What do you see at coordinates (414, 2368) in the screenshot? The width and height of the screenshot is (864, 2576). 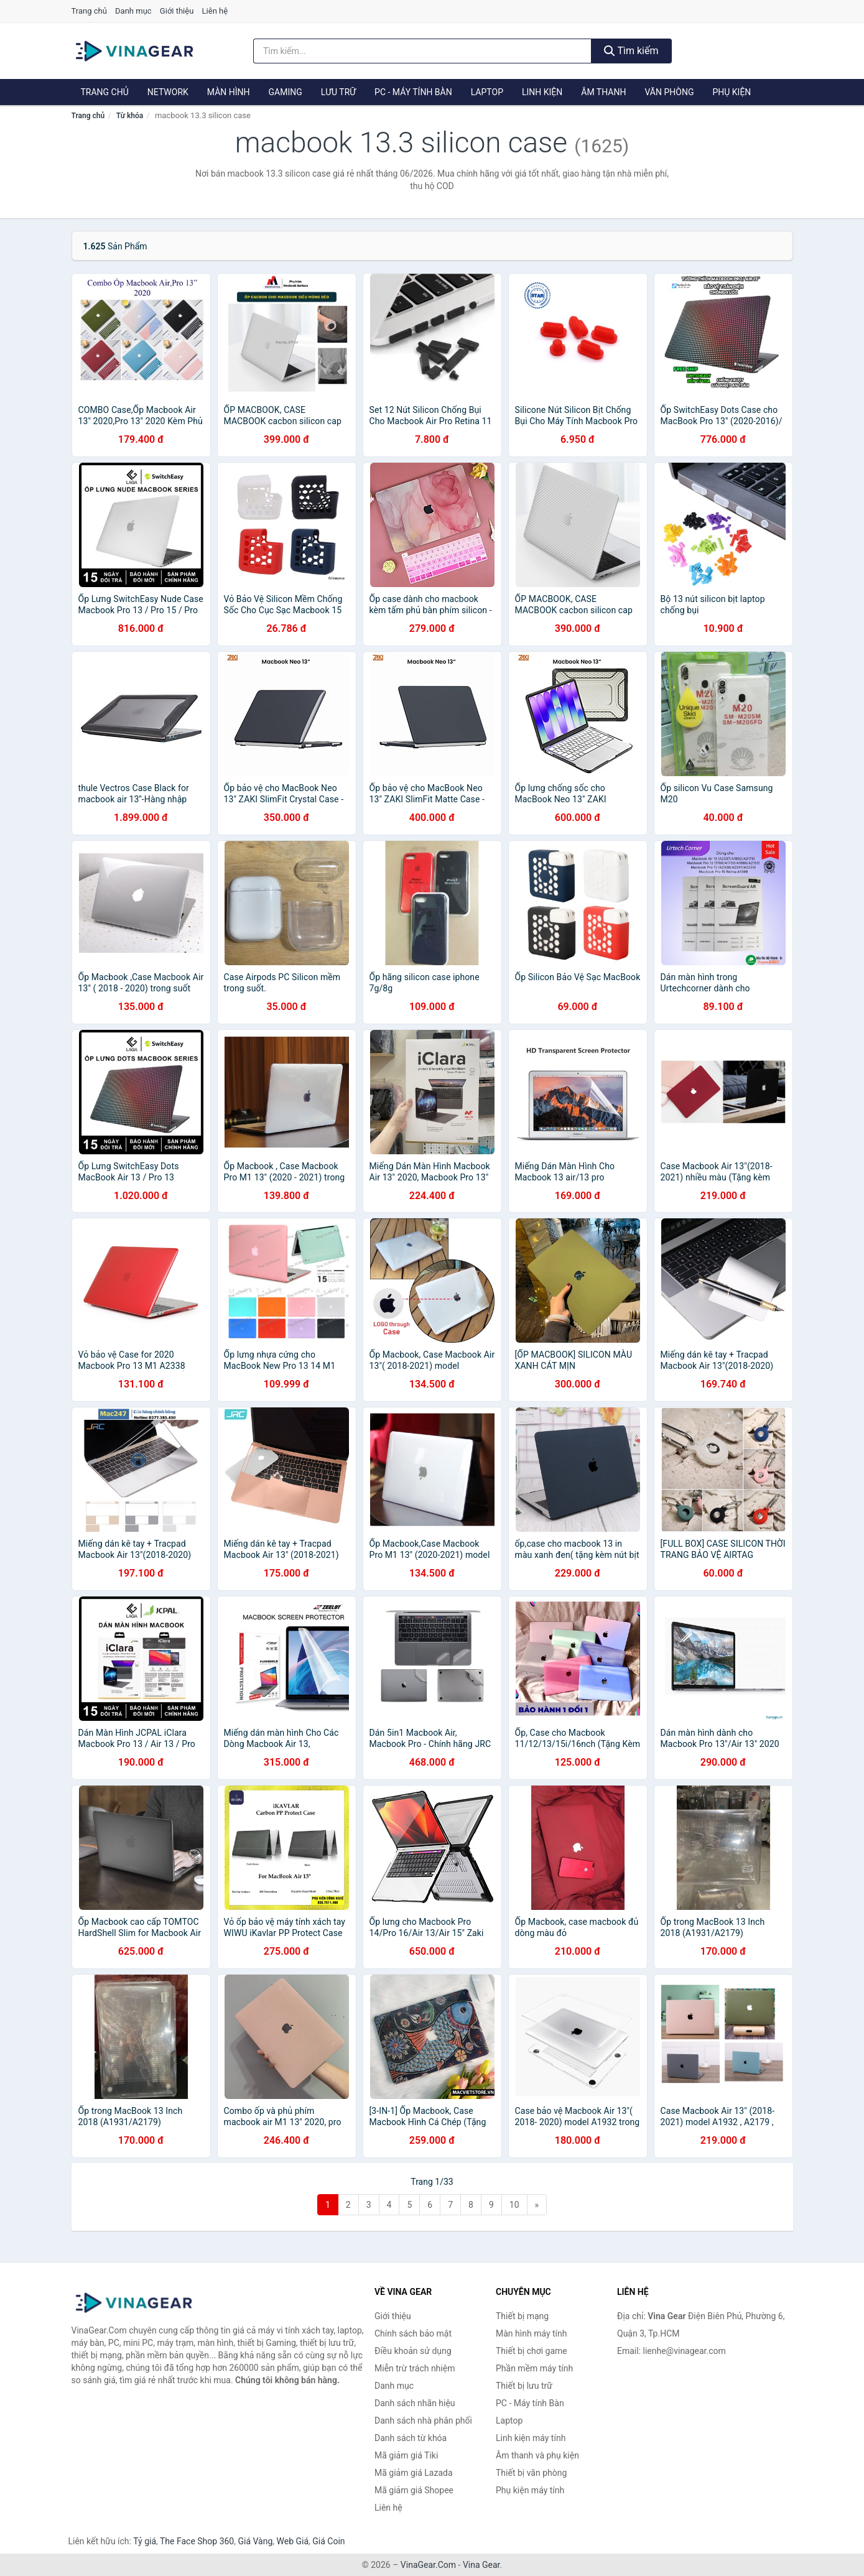 I see `Miễn trừ trách nhiệm` at bounding box center [414, 2368].